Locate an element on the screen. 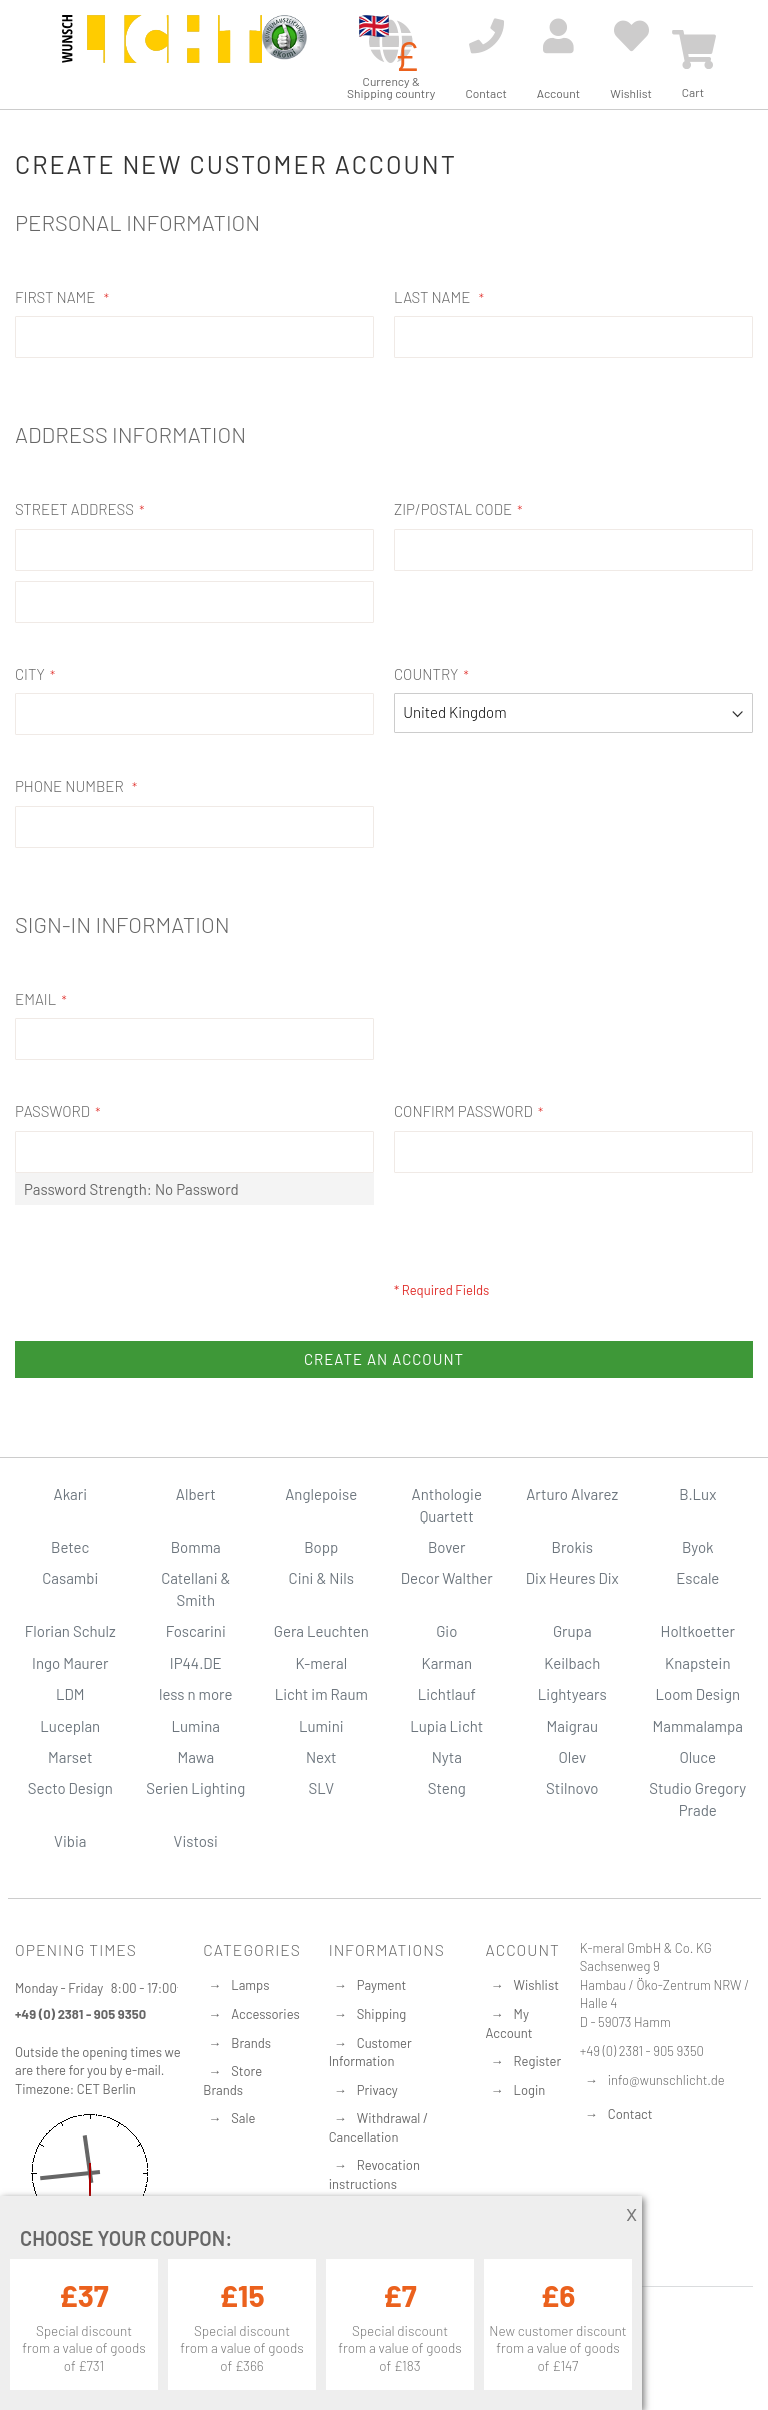 The width and height of the screenshot is (768, 2410). Olev is located at coordinates (572, 1757).